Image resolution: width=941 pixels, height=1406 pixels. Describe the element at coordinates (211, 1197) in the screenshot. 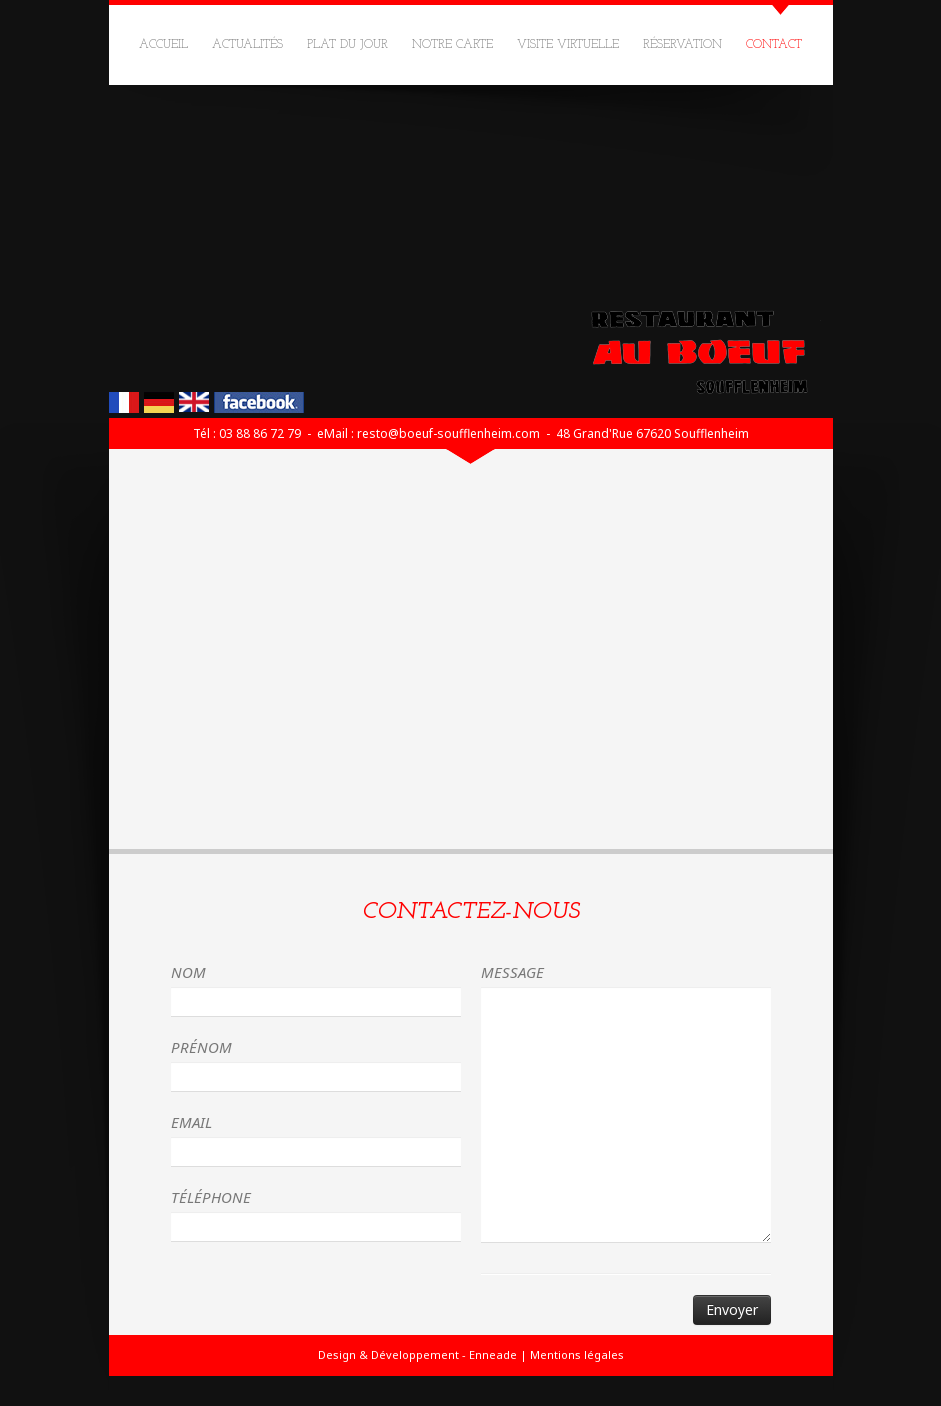

I see `Téléphone` at that location.